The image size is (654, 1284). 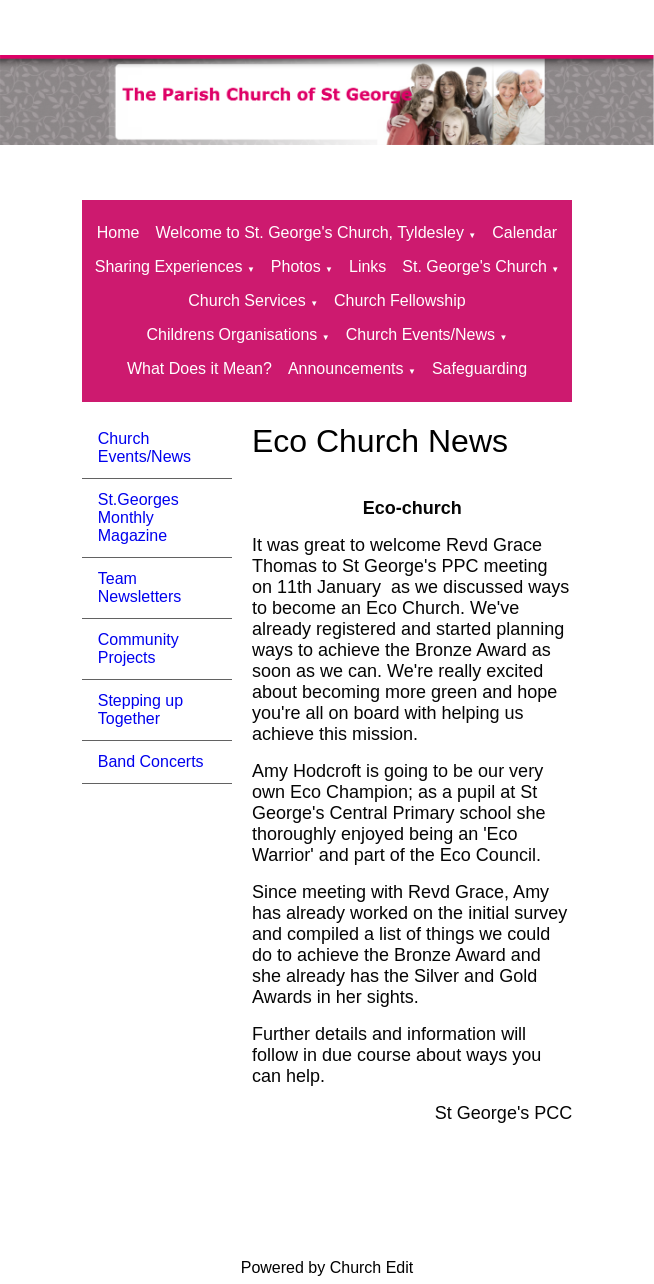 What do you see at coordinates (199, 368) in the screenshot?
I see `What Does it Mean?` at bounding box center [199, 368].